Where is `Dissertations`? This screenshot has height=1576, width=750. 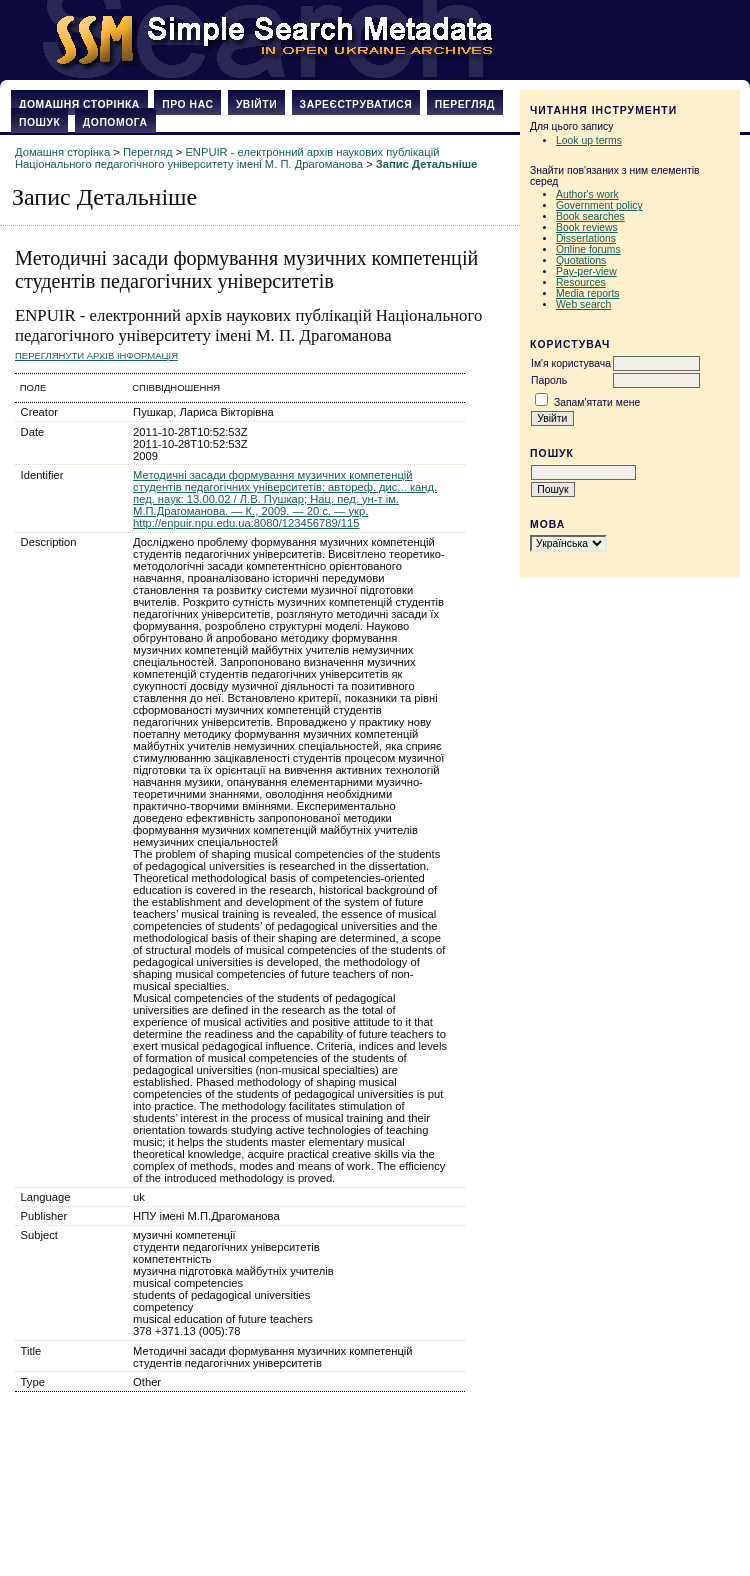
Dissertations is located at coordinates (586, 238).